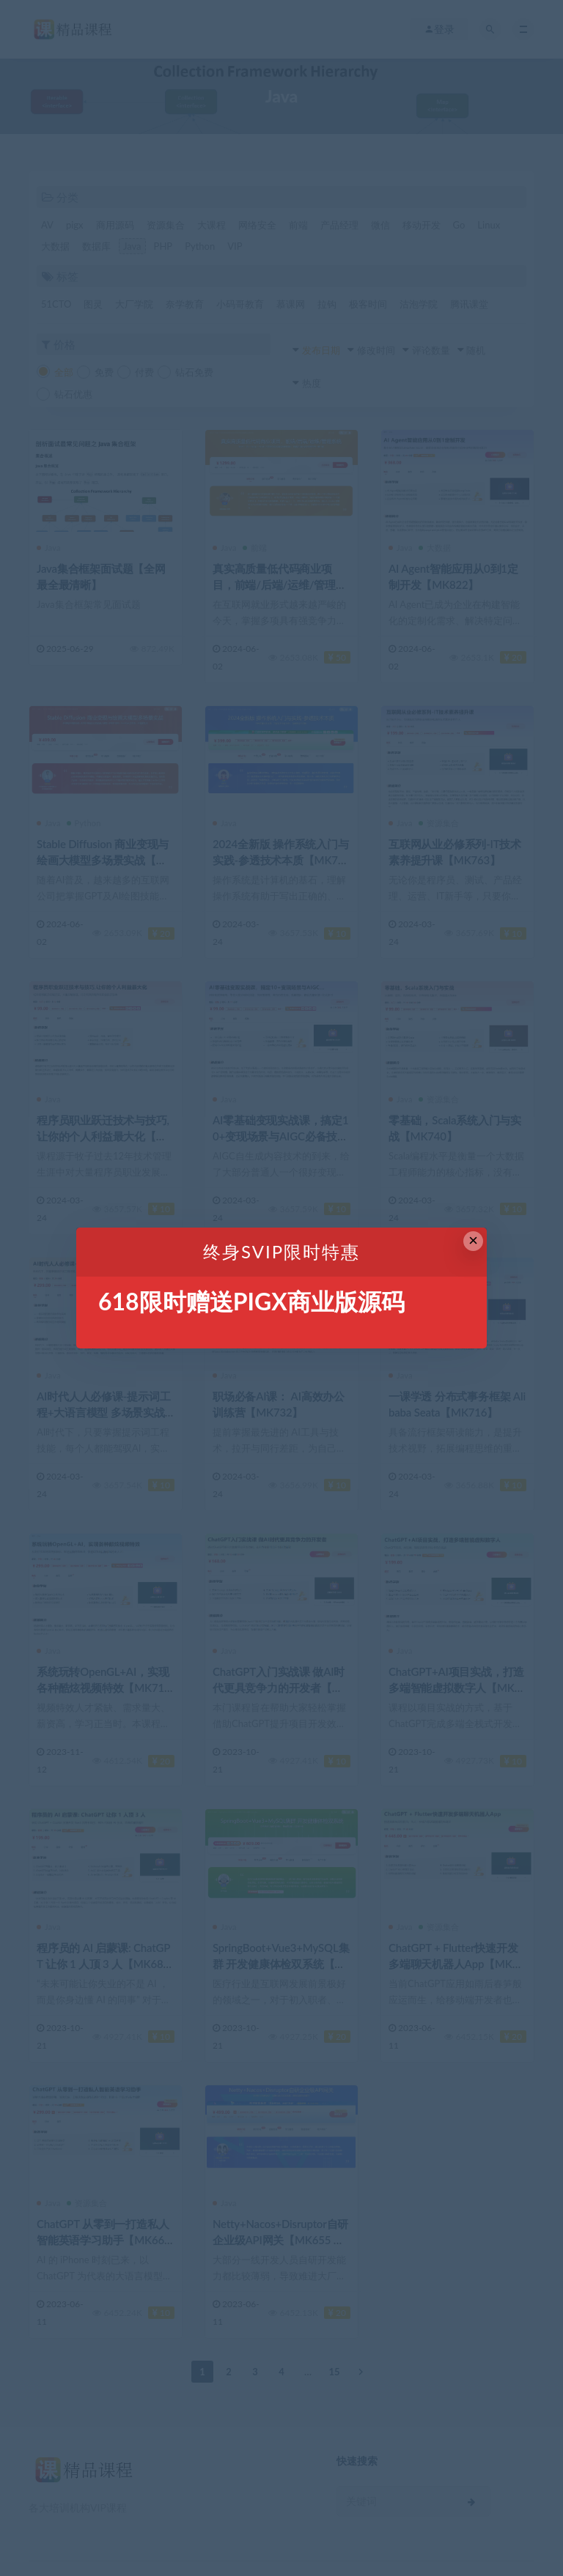 The width and height of the screenshot is (563, 2576). What do you see at coordinates (473, 1240) in the screenshot?
I see `× [Close this dialog]` at bounding box center [473, 1240].